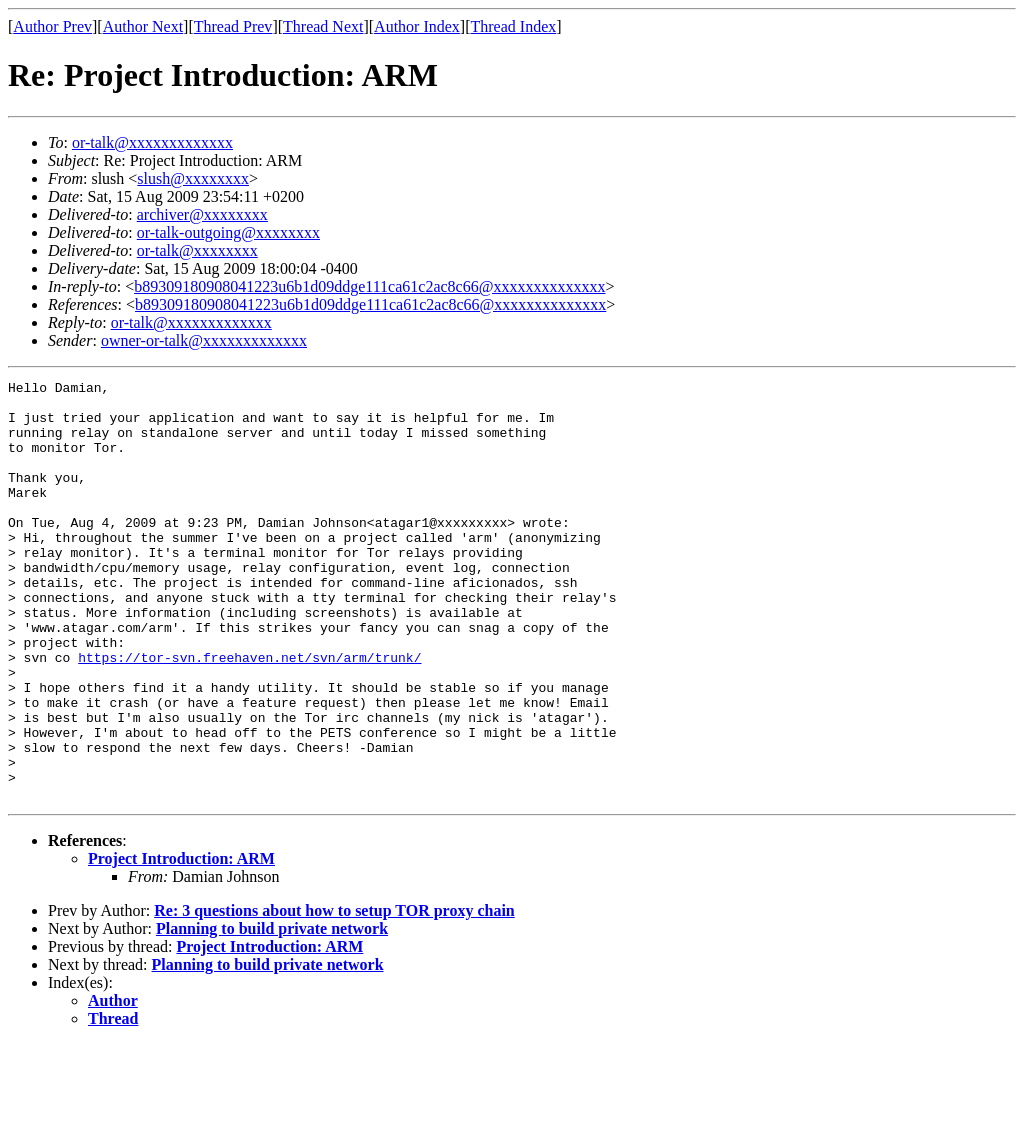  I want to click on owner-or-talk@xxxxxxxxxxxxx, so click(204, 340).